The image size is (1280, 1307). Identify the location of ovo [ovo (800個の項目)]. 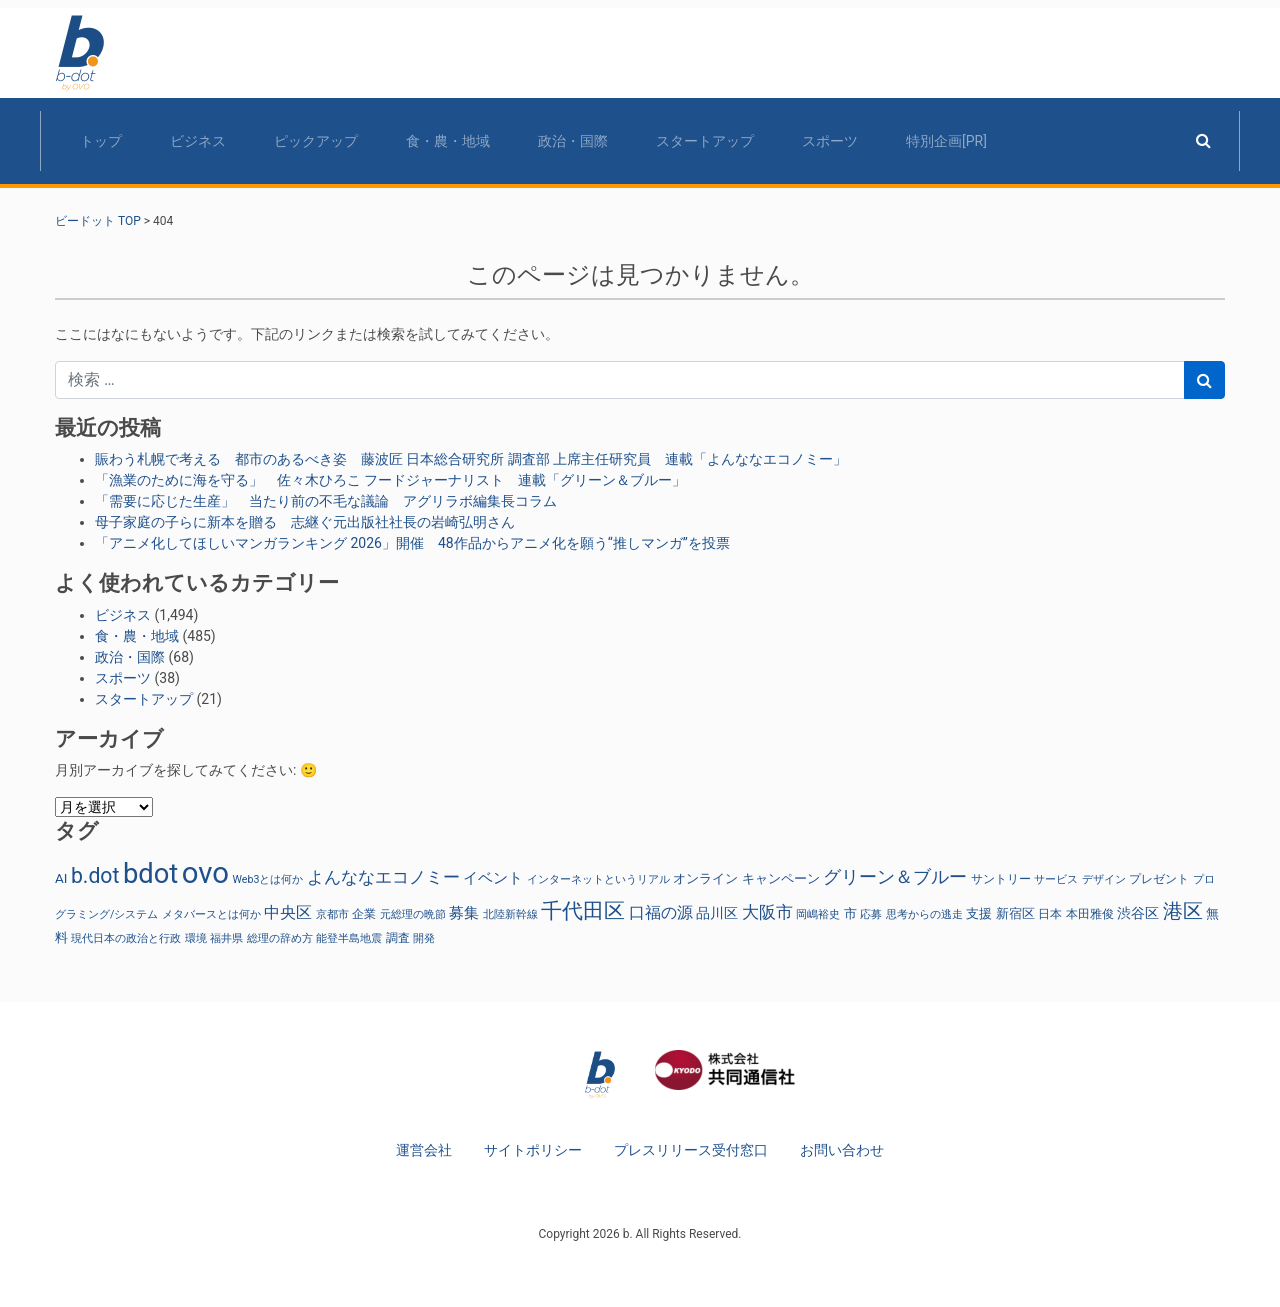
(205, 873).